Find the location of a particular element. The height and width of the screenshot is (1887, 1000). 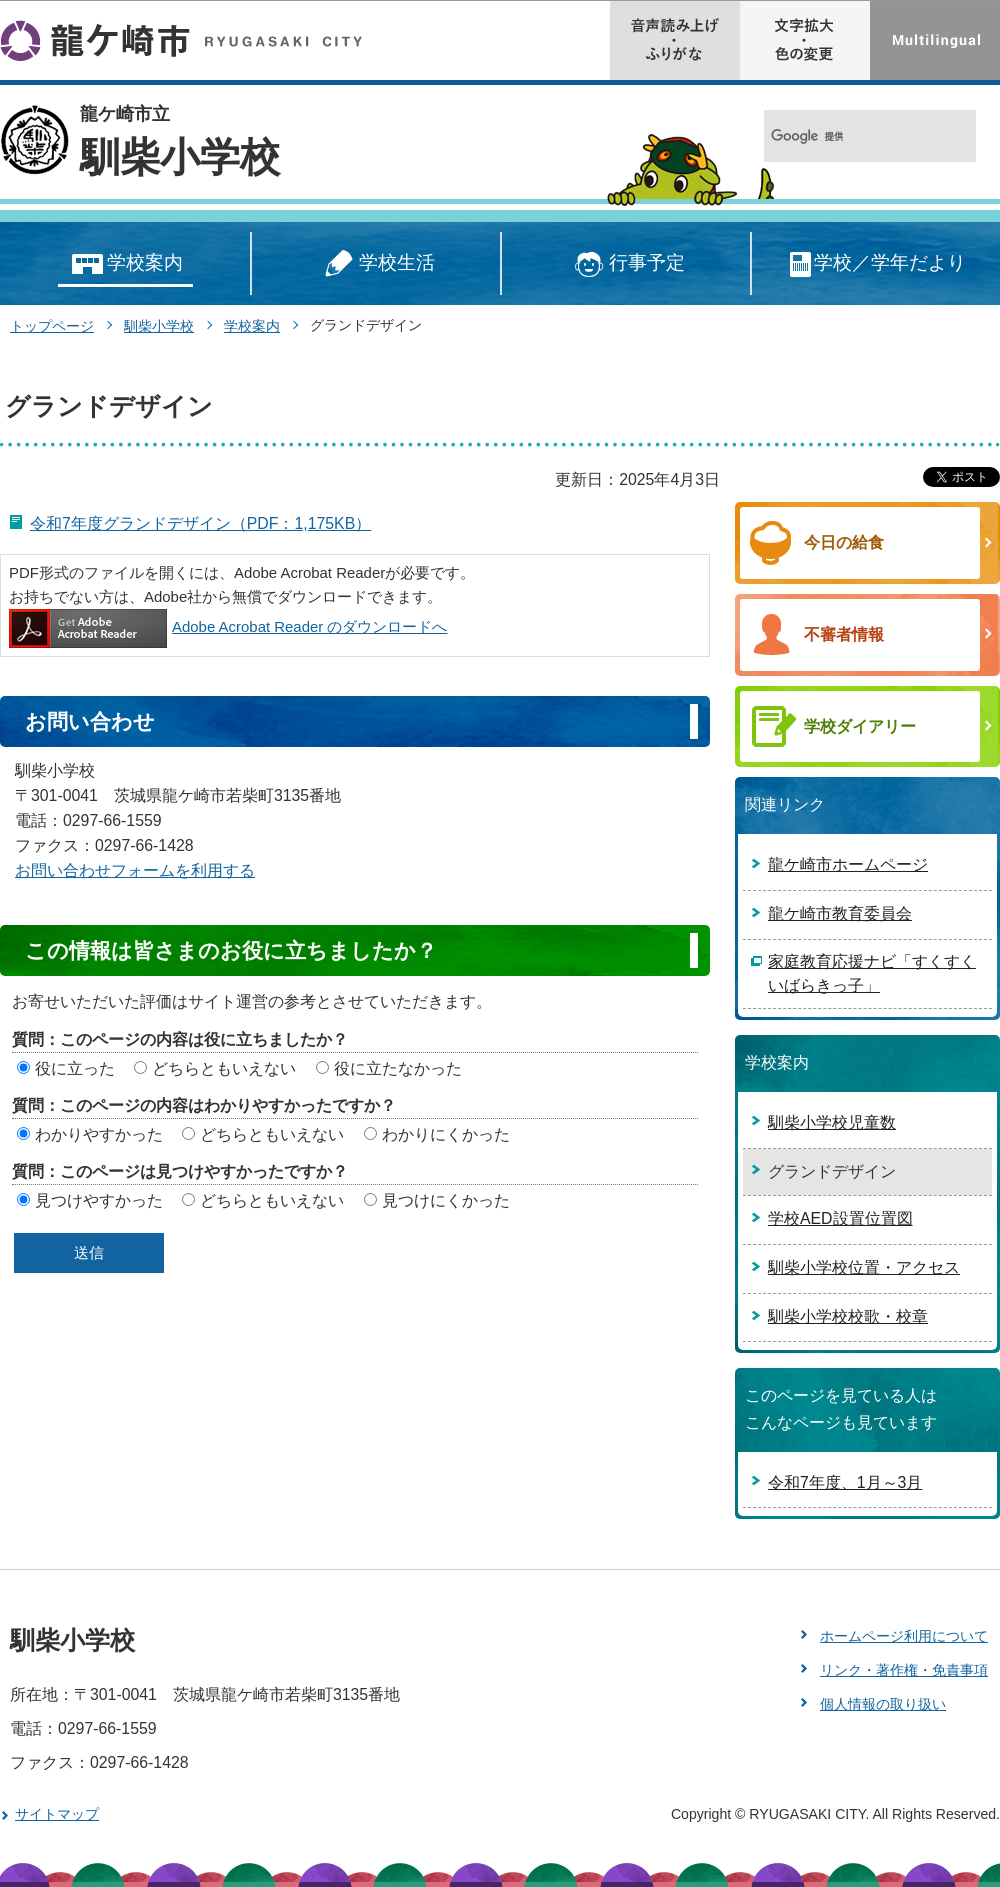

ホームページ利用について is located at coordinates (904, 1636).